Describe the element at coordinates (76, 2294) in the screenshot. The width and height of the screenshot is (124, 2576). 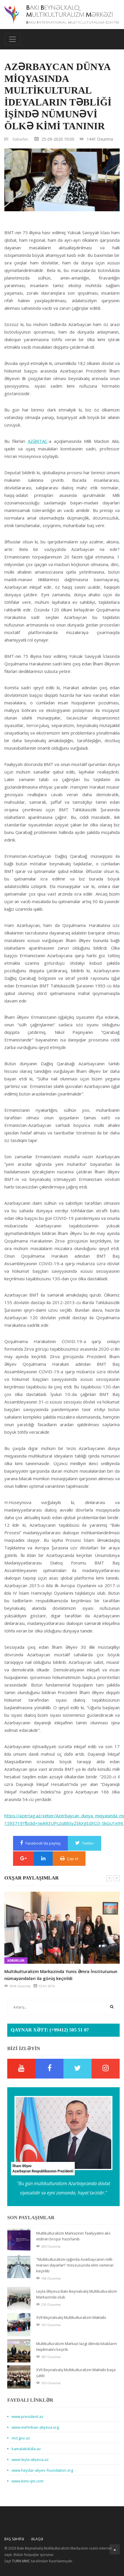
I see `Leyla Əliyeva Bakı Beynəlxalq Multikulturalizm Mərkəzində olub` at that location.